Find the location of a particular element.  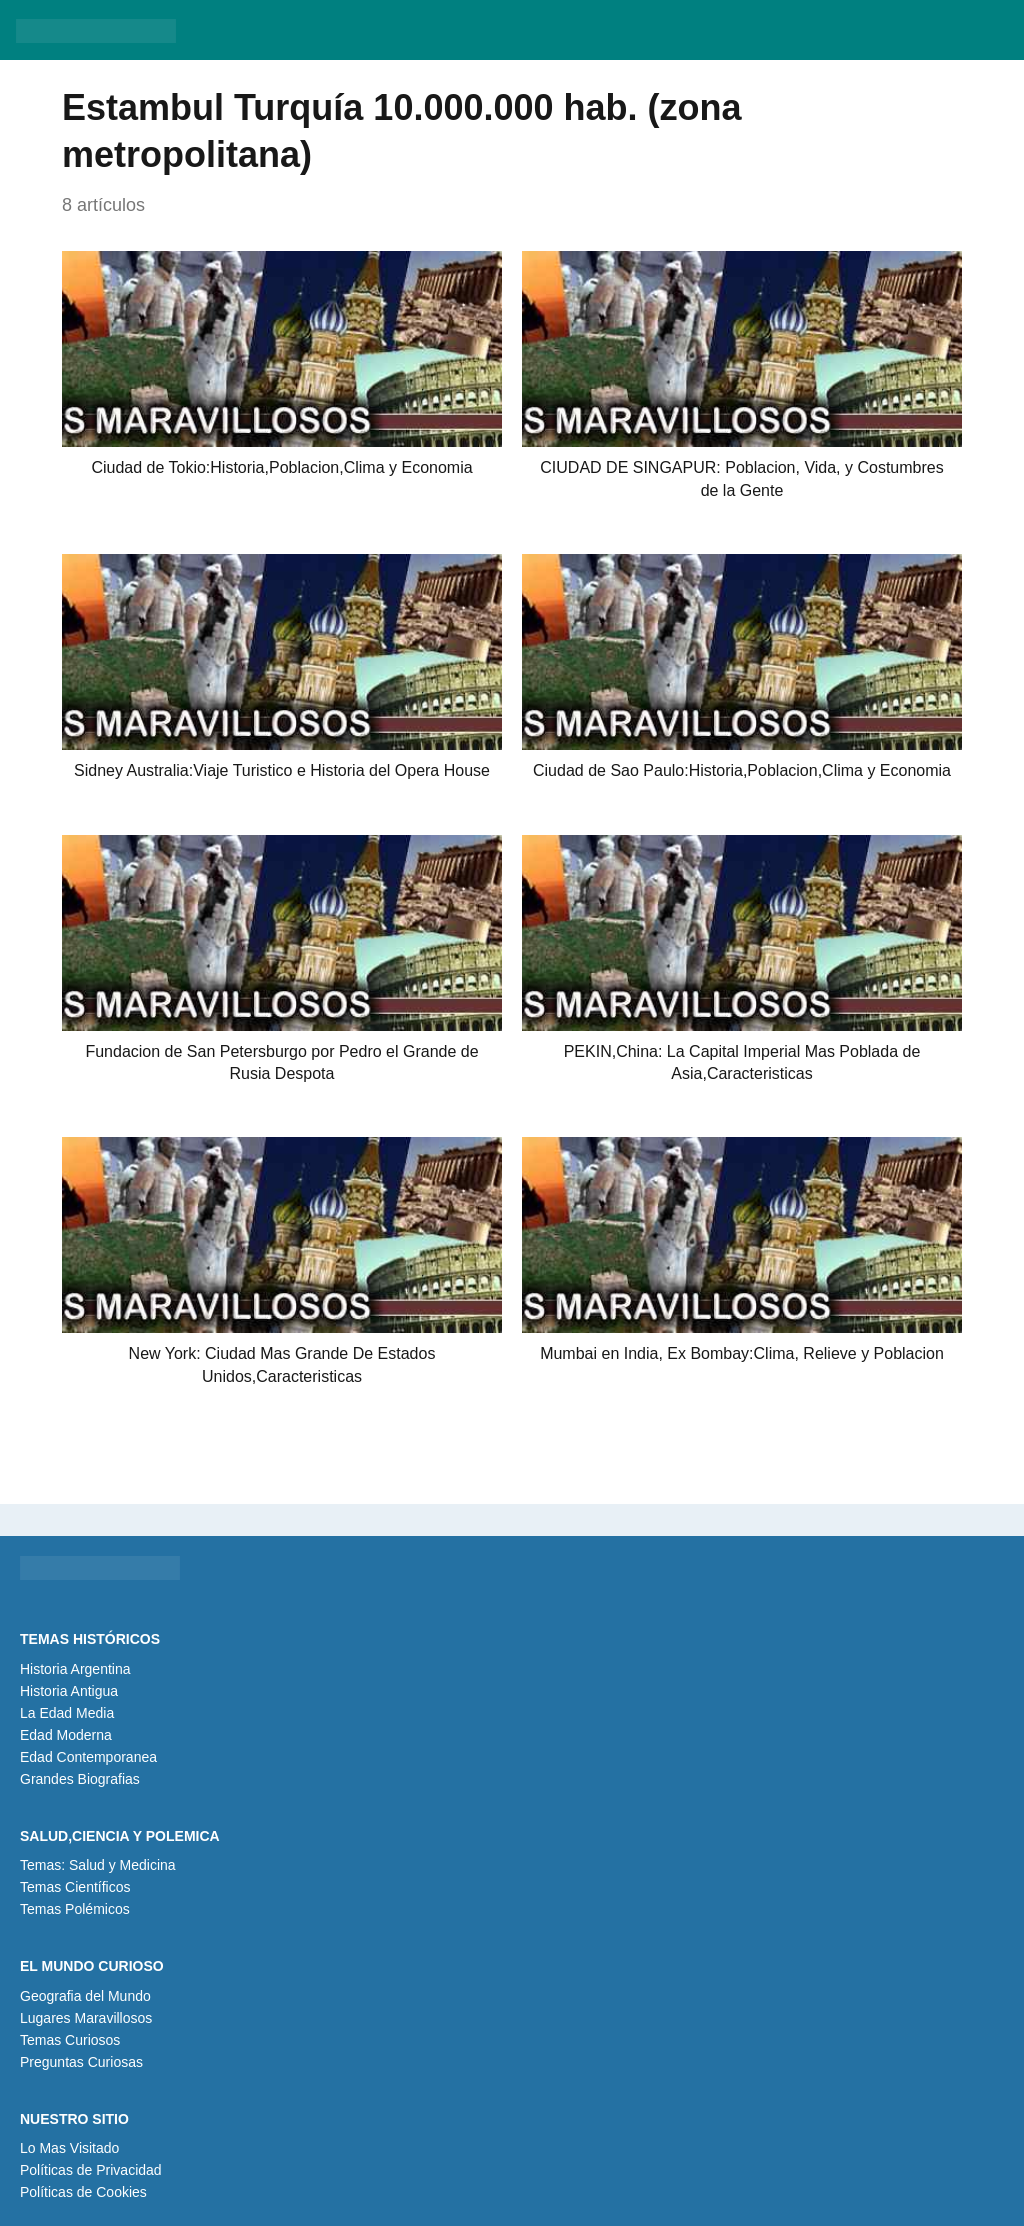

Políticas de Cookies is located at coordinates (83, 2192).